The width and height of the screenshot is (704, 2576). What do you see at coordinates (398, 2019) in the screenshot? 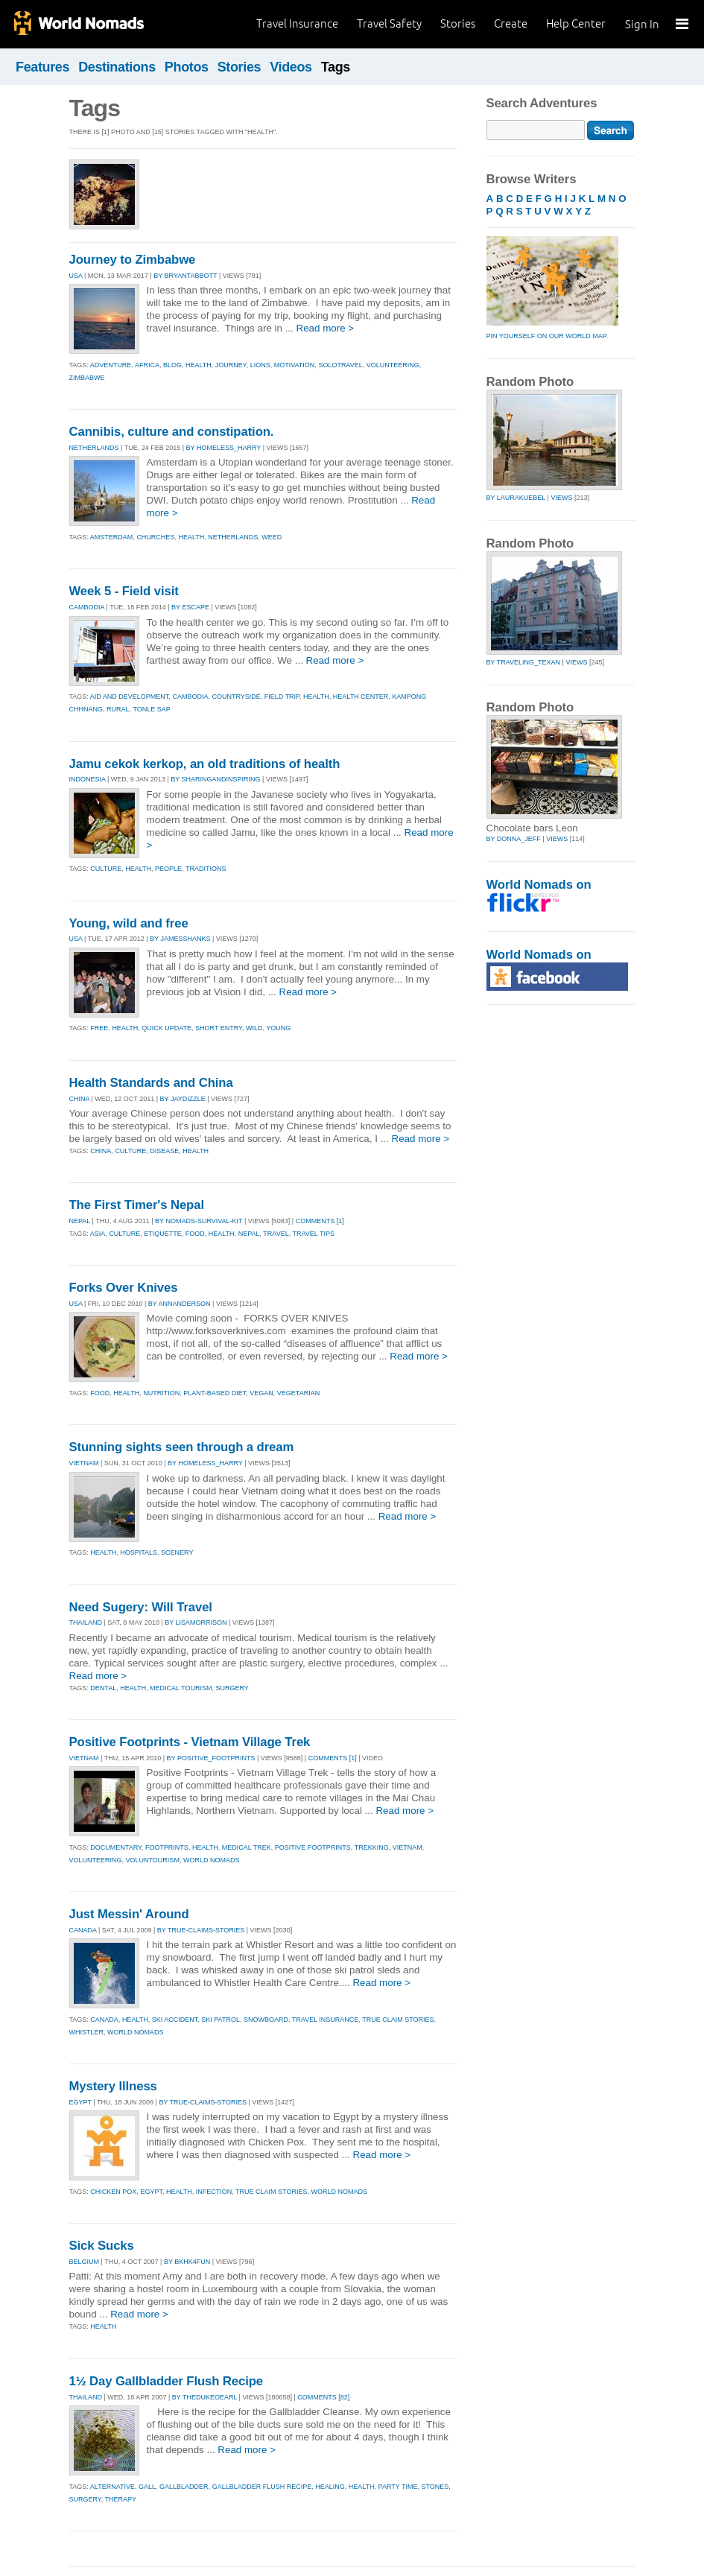
I see `true claim stories` at bounding box center [398, 2019].